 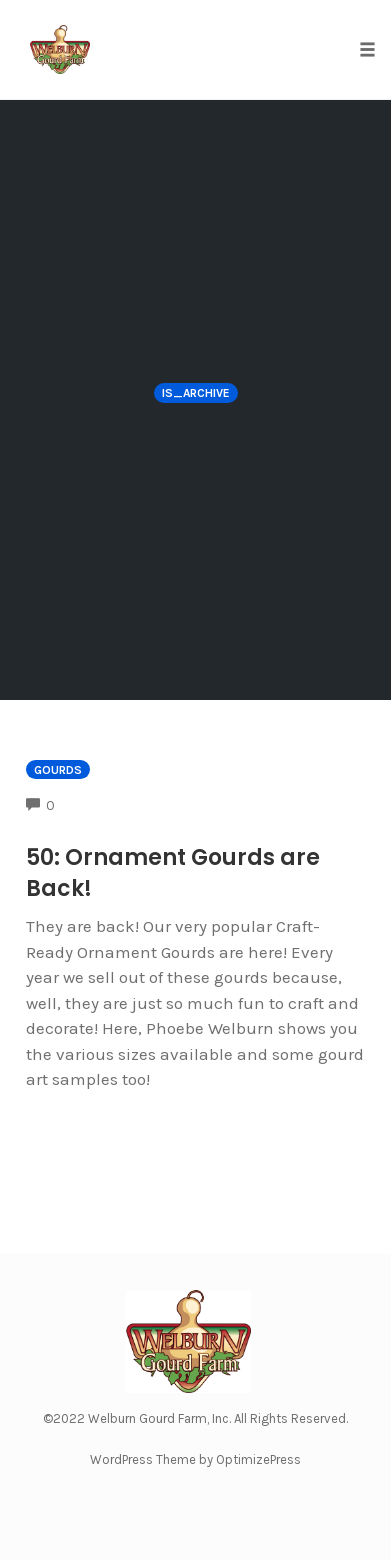 I want to click on WordPress Theme by OptimizePress, so click(x=195, y=1459).